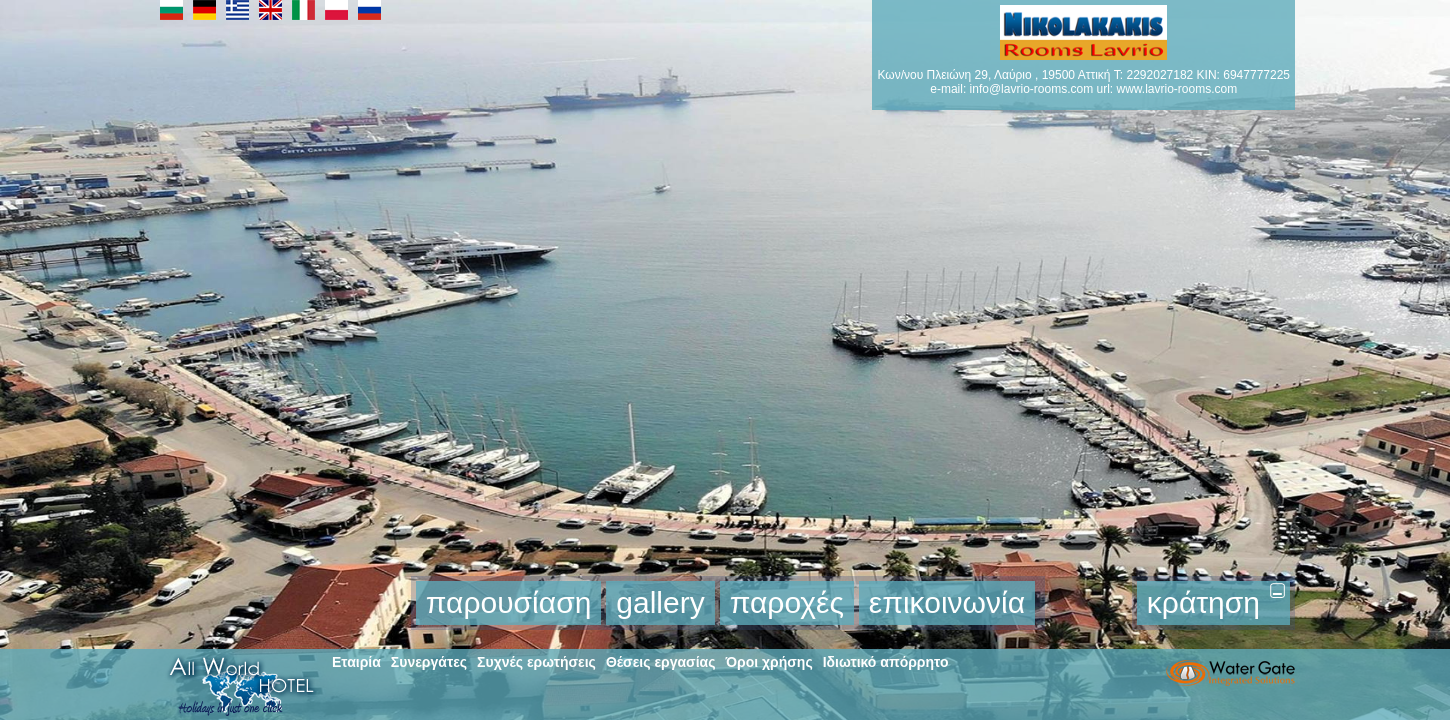 The width and height of the screenshot is (1450, 720). What do you see at coordinates (509, 602) in the screenshot?
I see `παρουσίαση` at bounding box center [509, 602].